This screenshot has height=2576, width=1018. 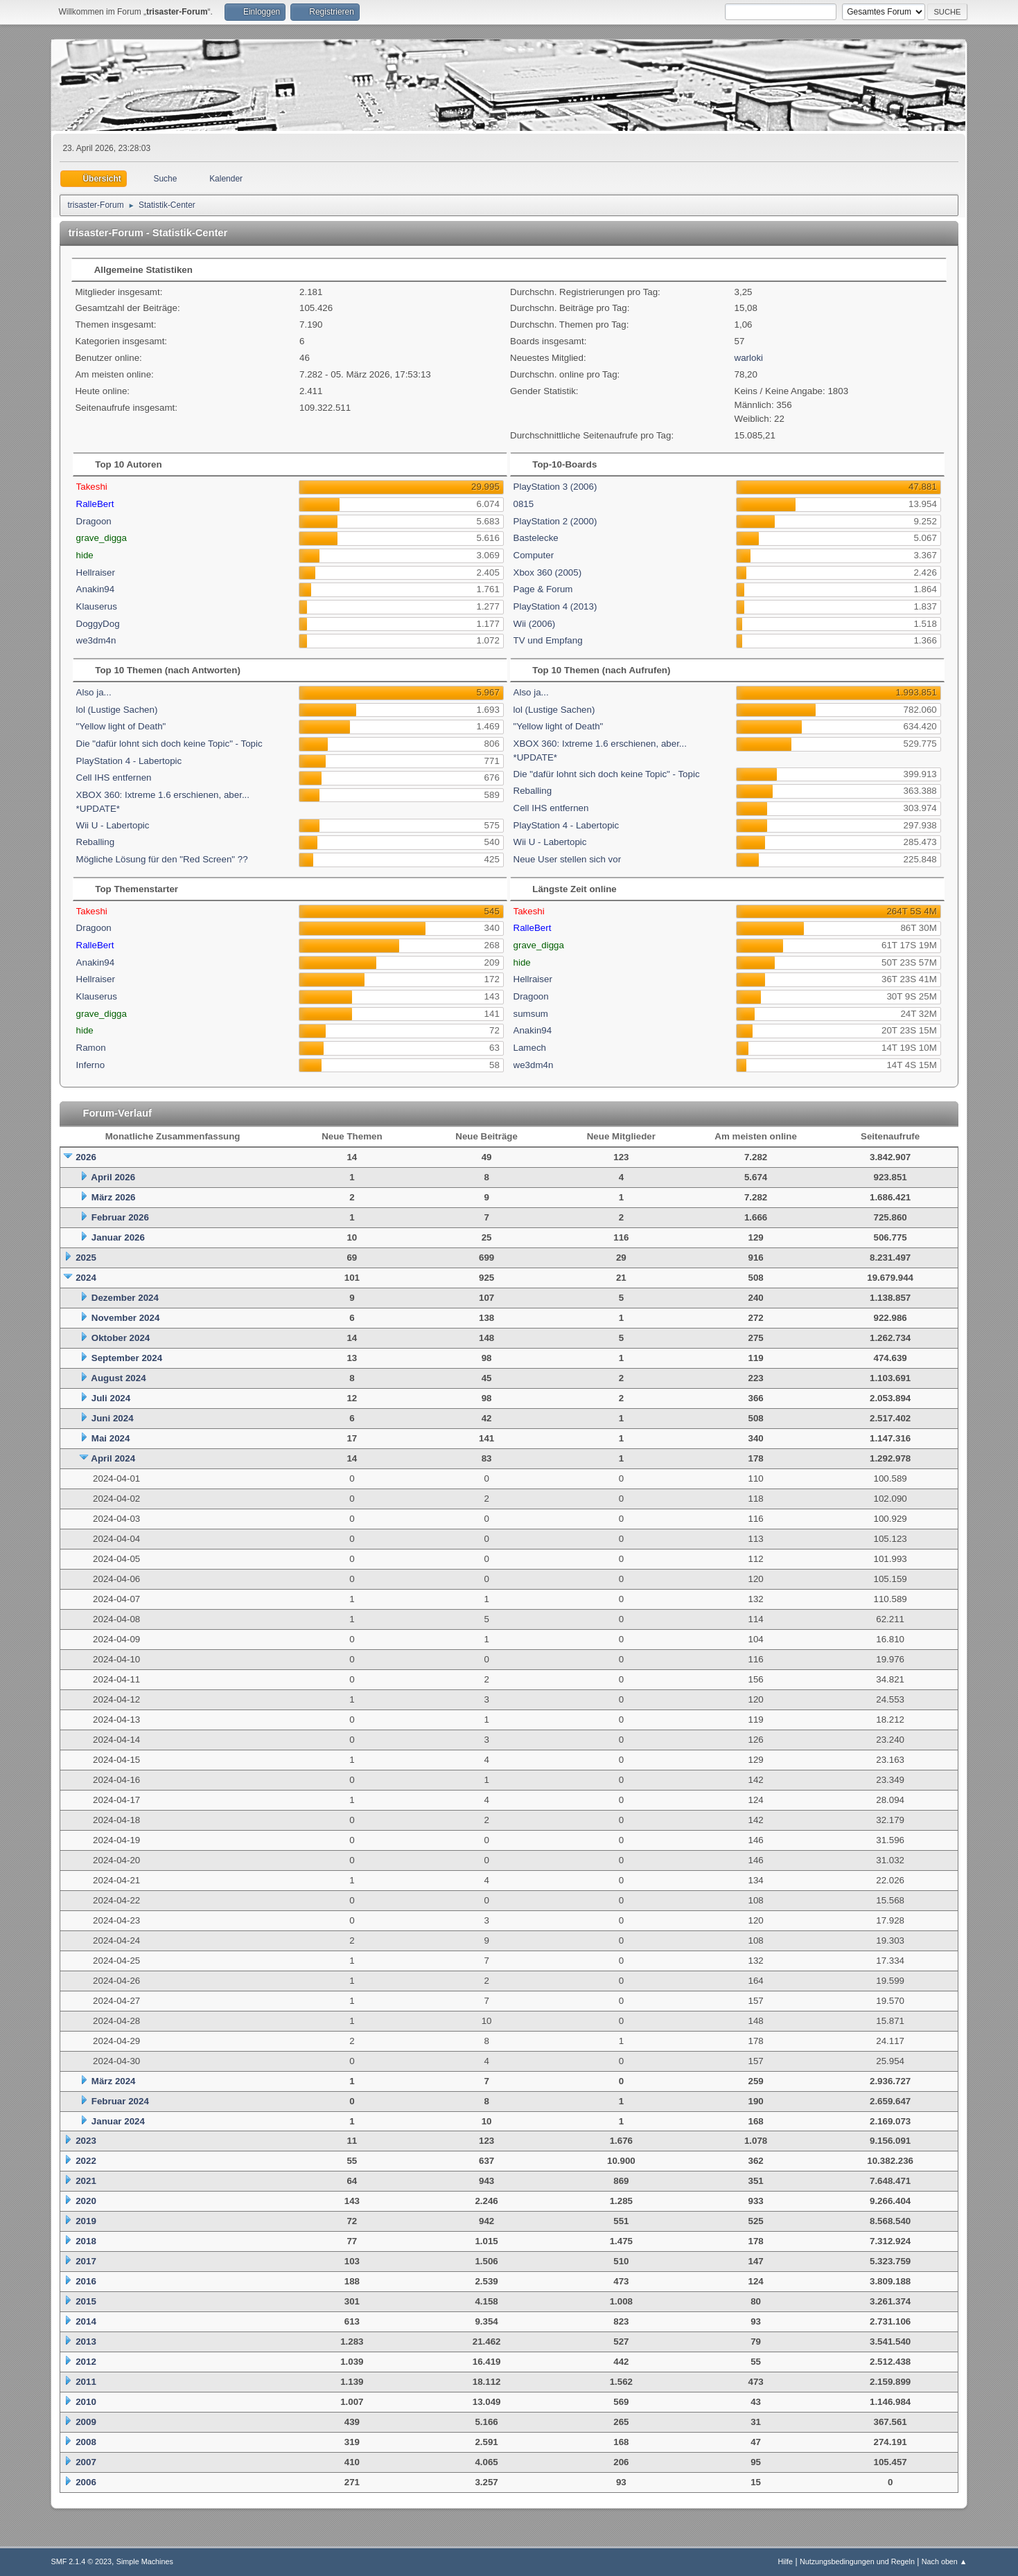 What do you see at coordinates (113, 2081) in the screenshot?
I see `März 2024` at bounding box center [113, 2081].